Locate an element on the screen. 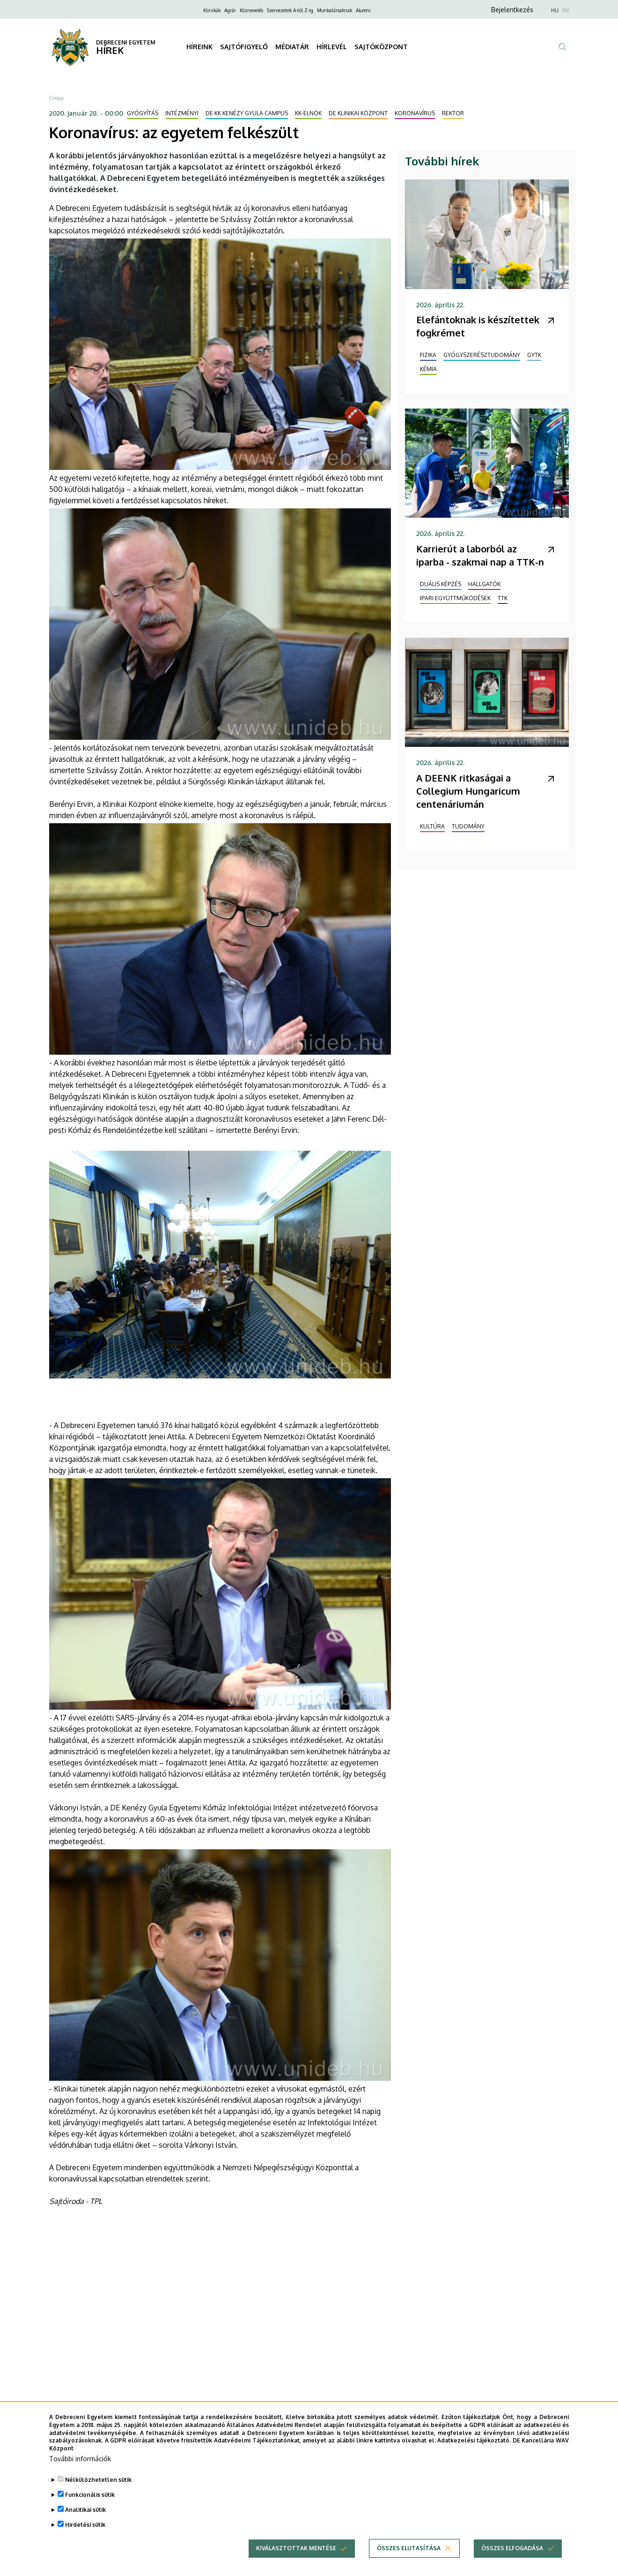 The height and width of the screenshot is (2576, 618). Nélkülözhetetlen sütik is located at coordinates (98, 2479).